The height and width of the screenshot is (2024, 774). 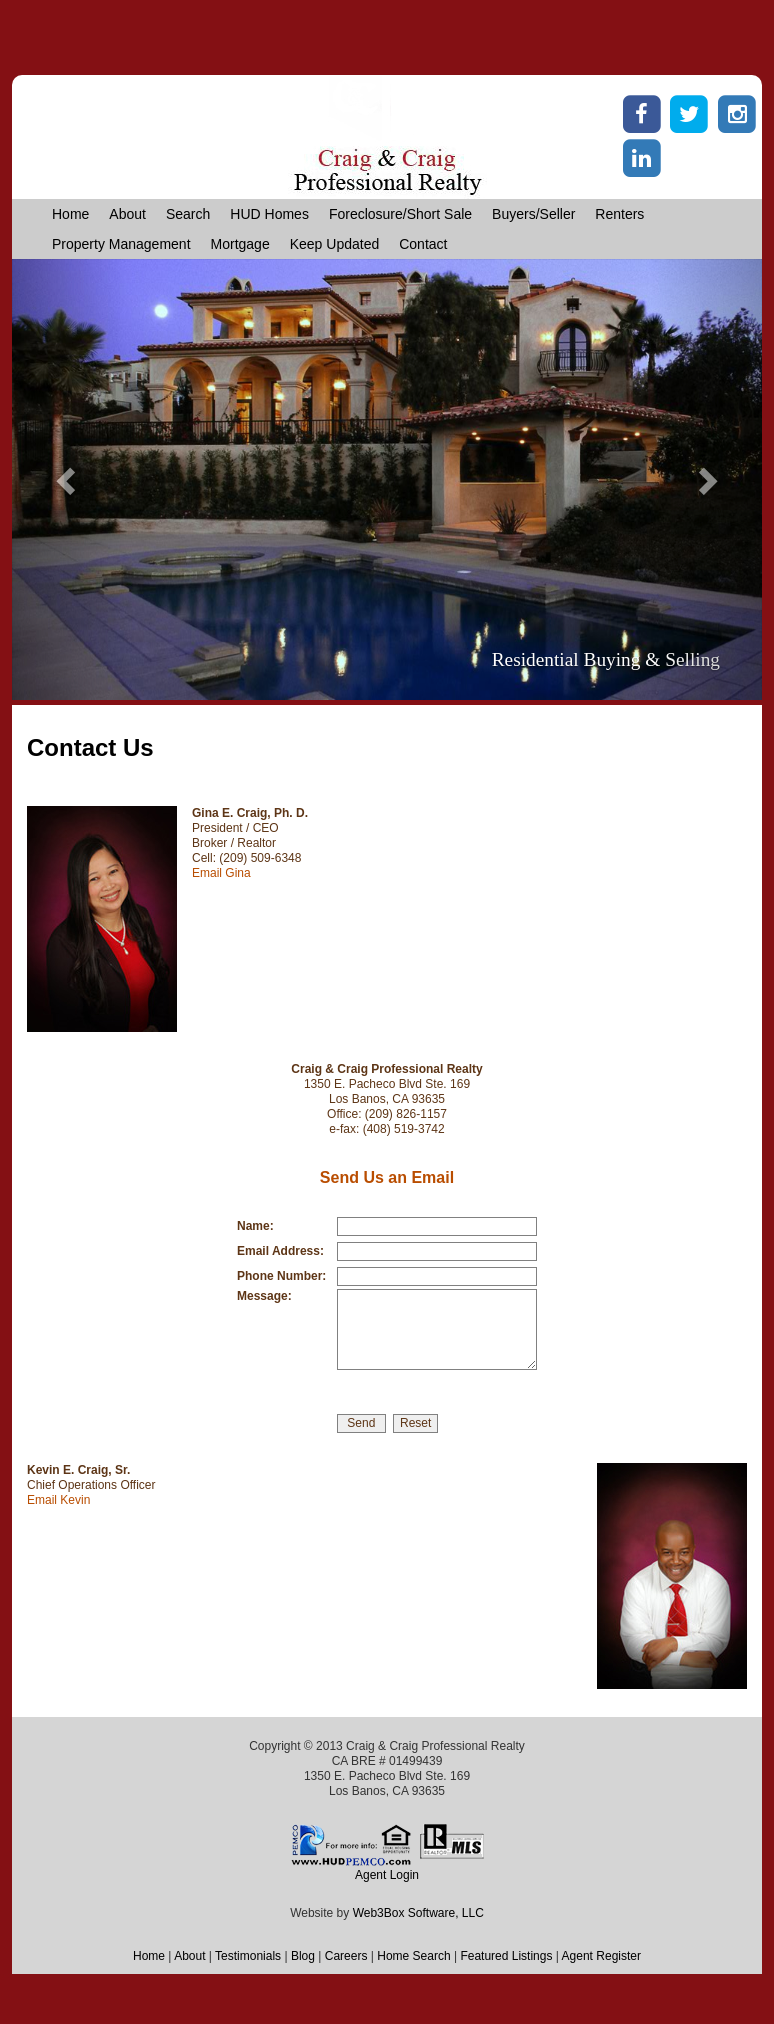 I want to click on Property Management, so click(x=121, y=244).